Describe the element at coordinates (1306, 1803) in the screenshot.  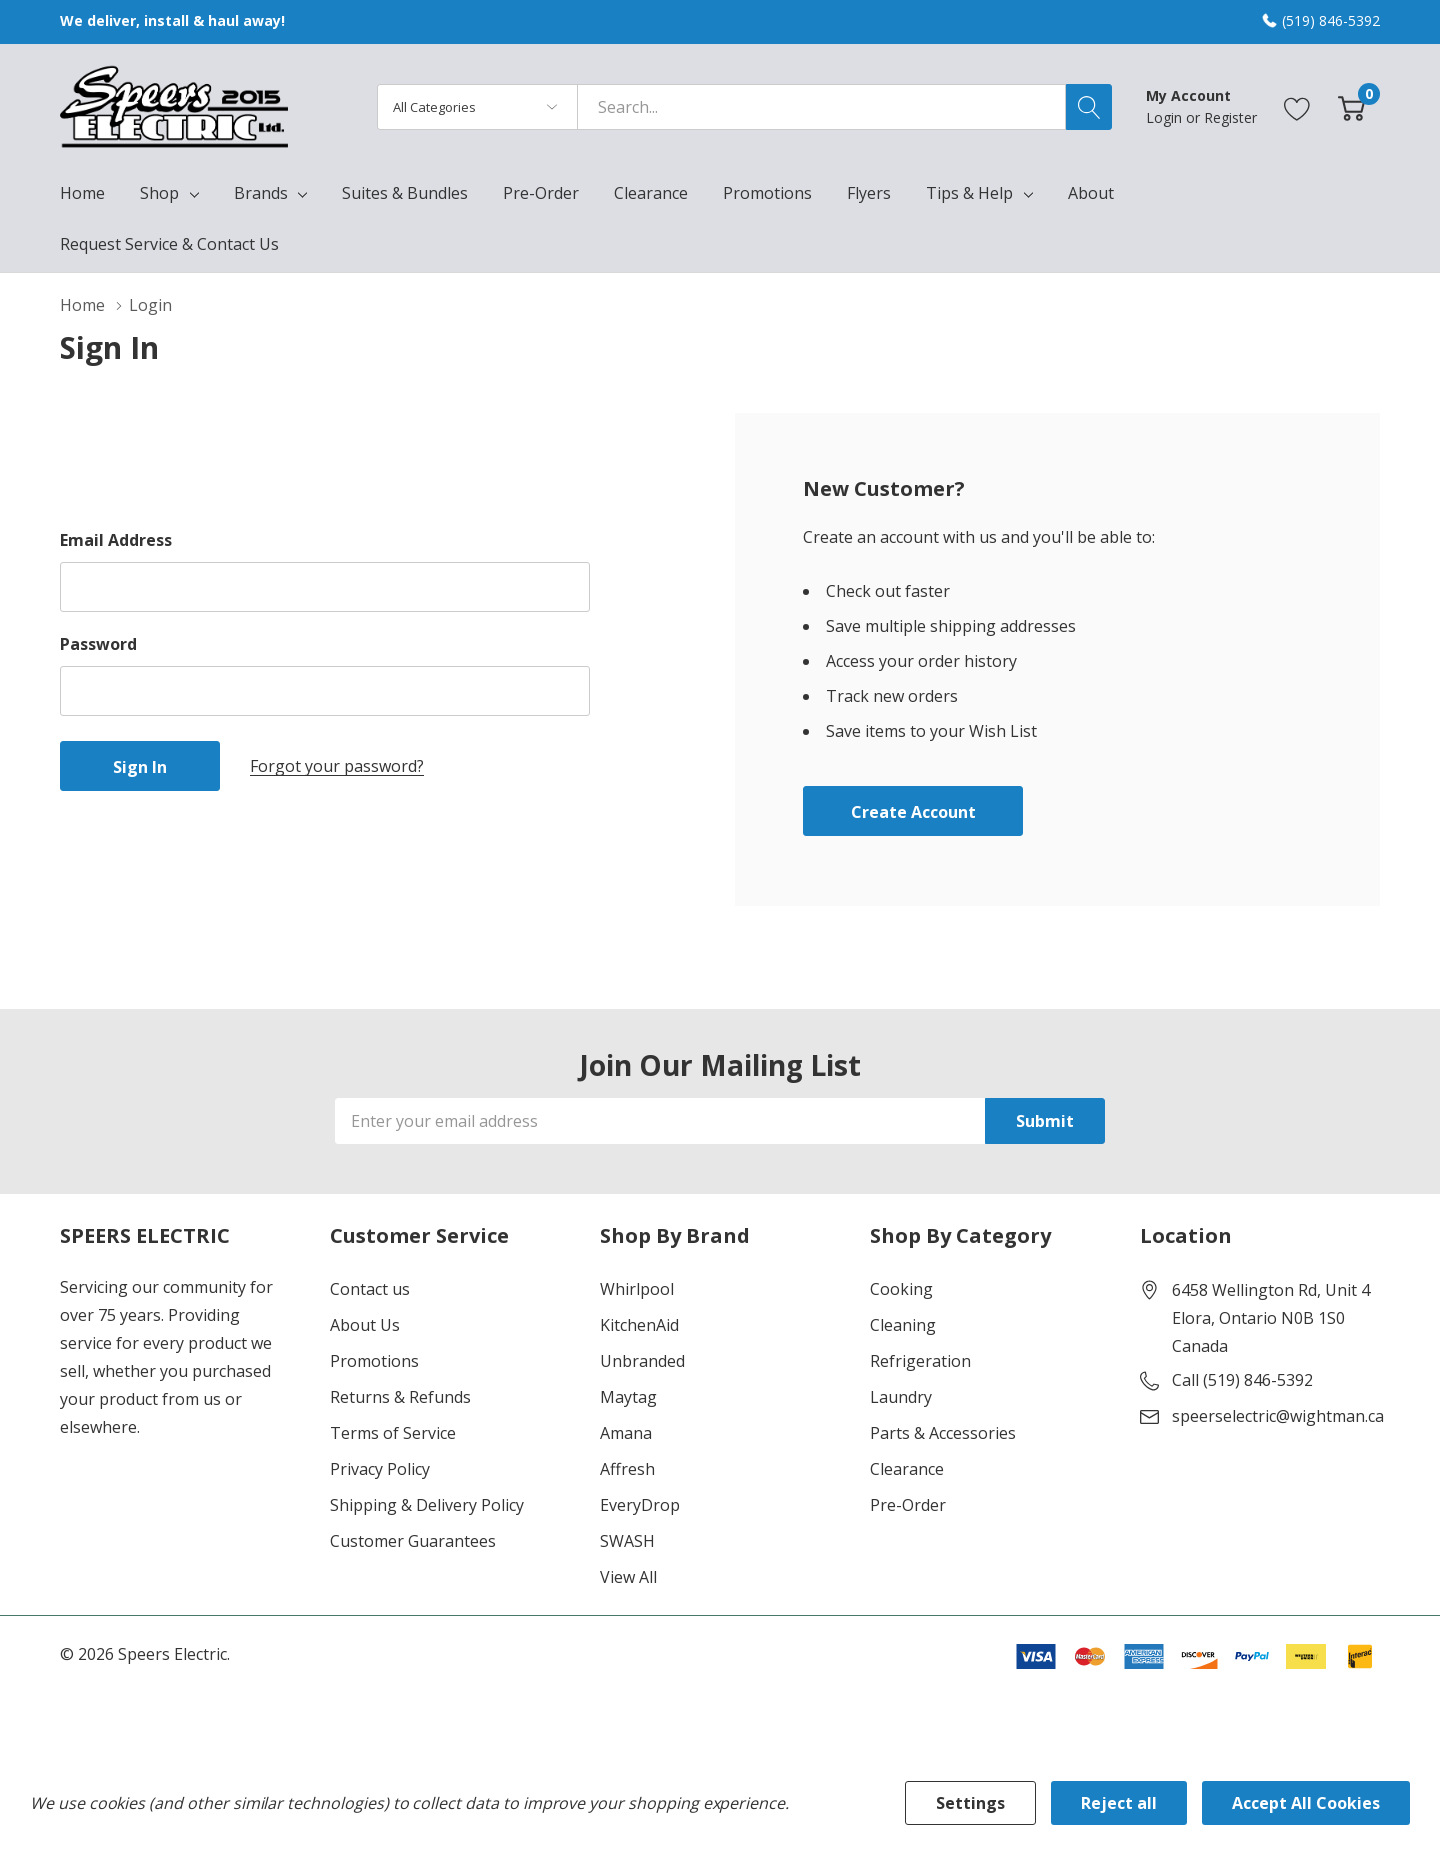
I see `Accept All Cookies` at that location.